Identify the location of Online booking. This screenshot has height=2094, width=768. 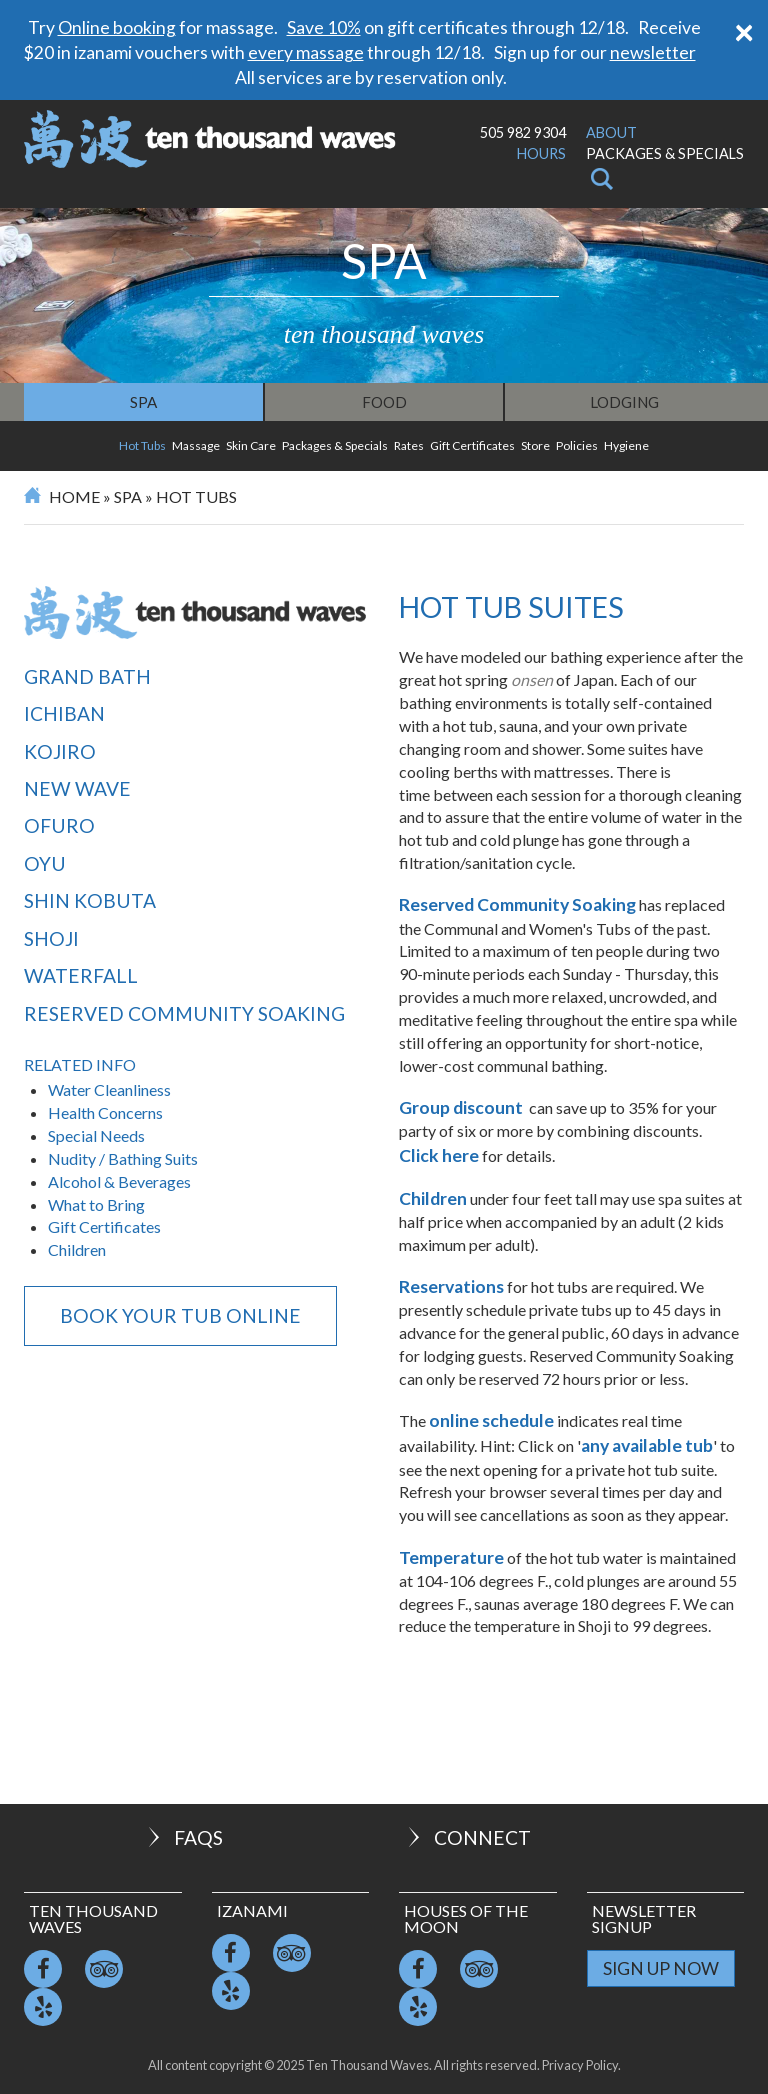
(117, 27).